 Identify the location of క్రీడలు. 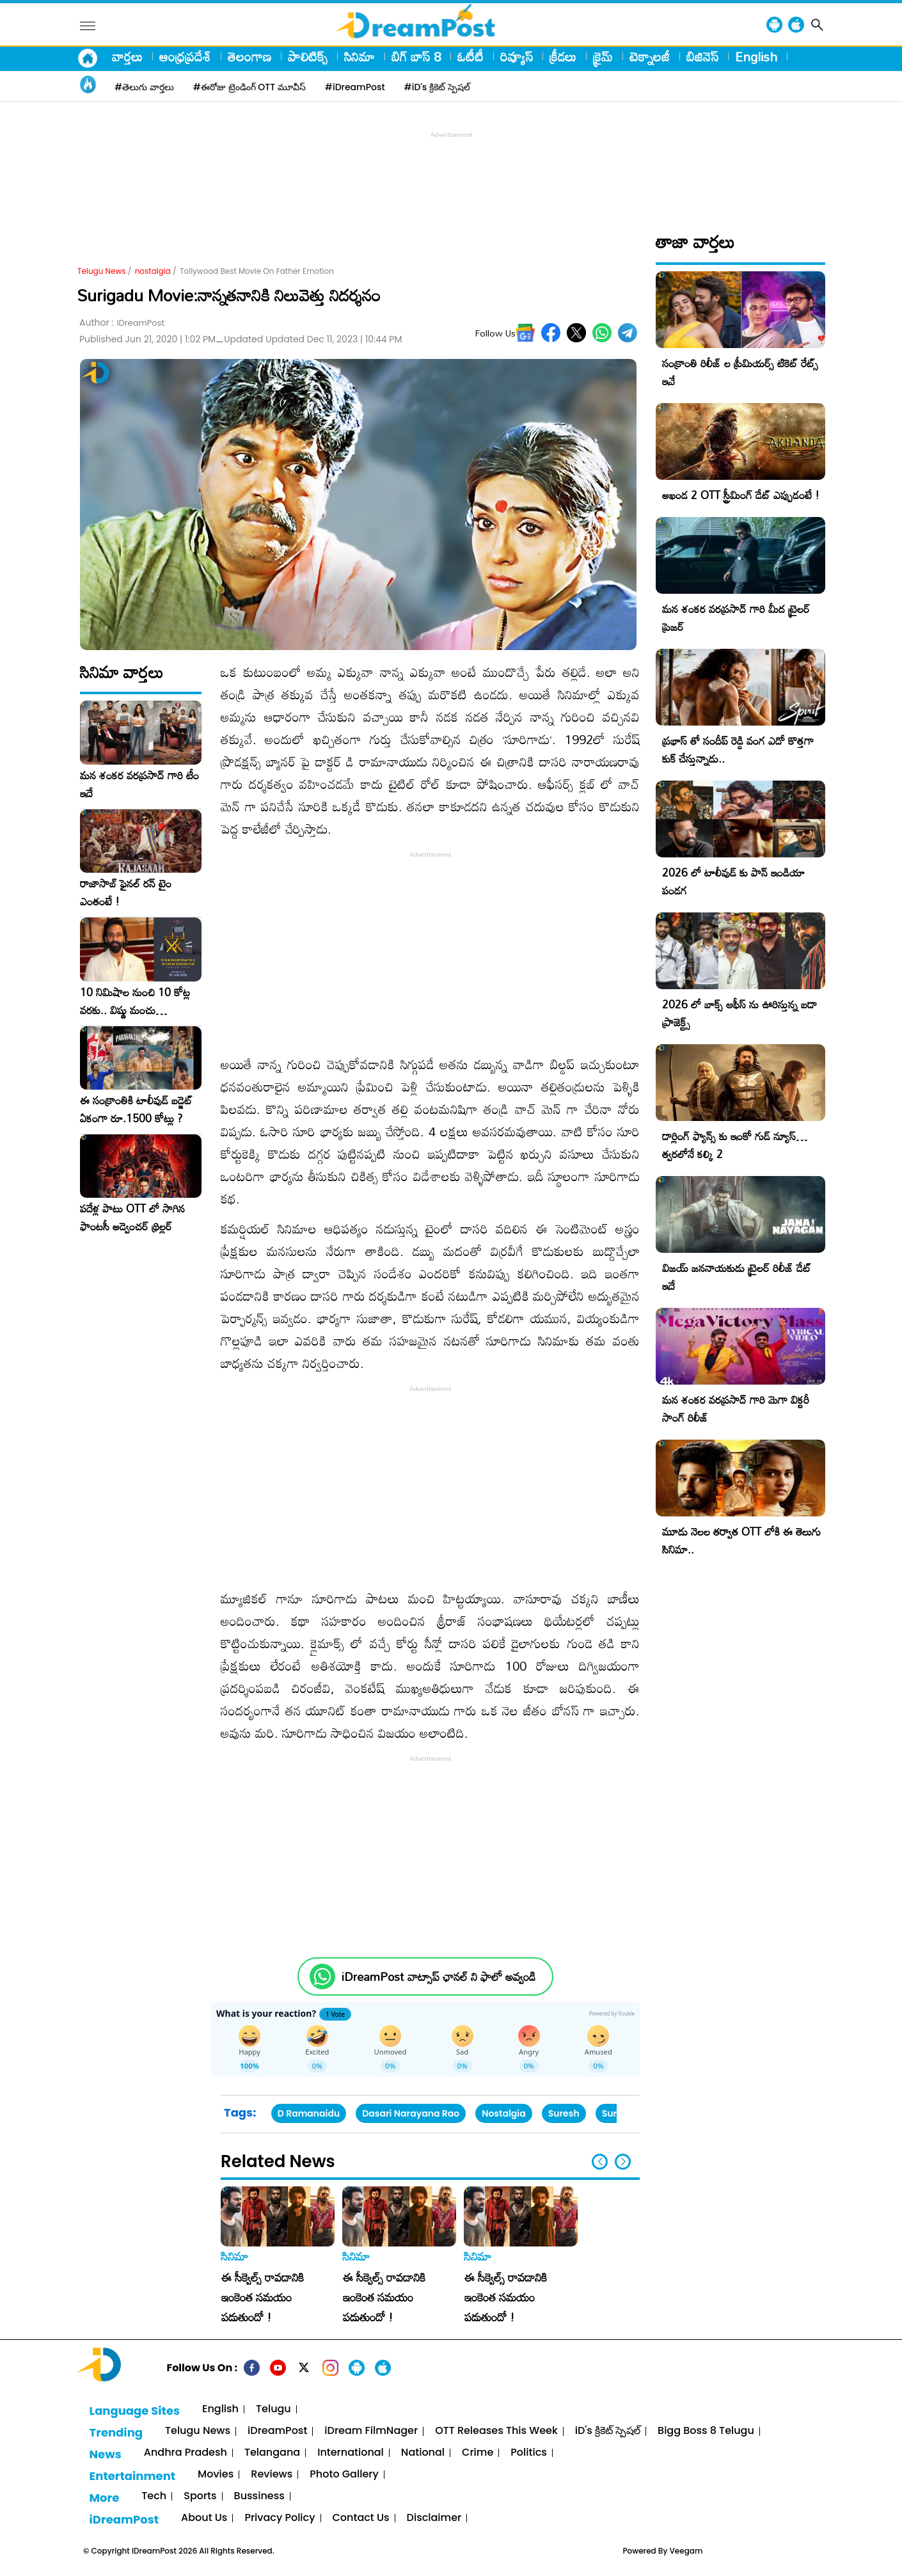
(563, 56).